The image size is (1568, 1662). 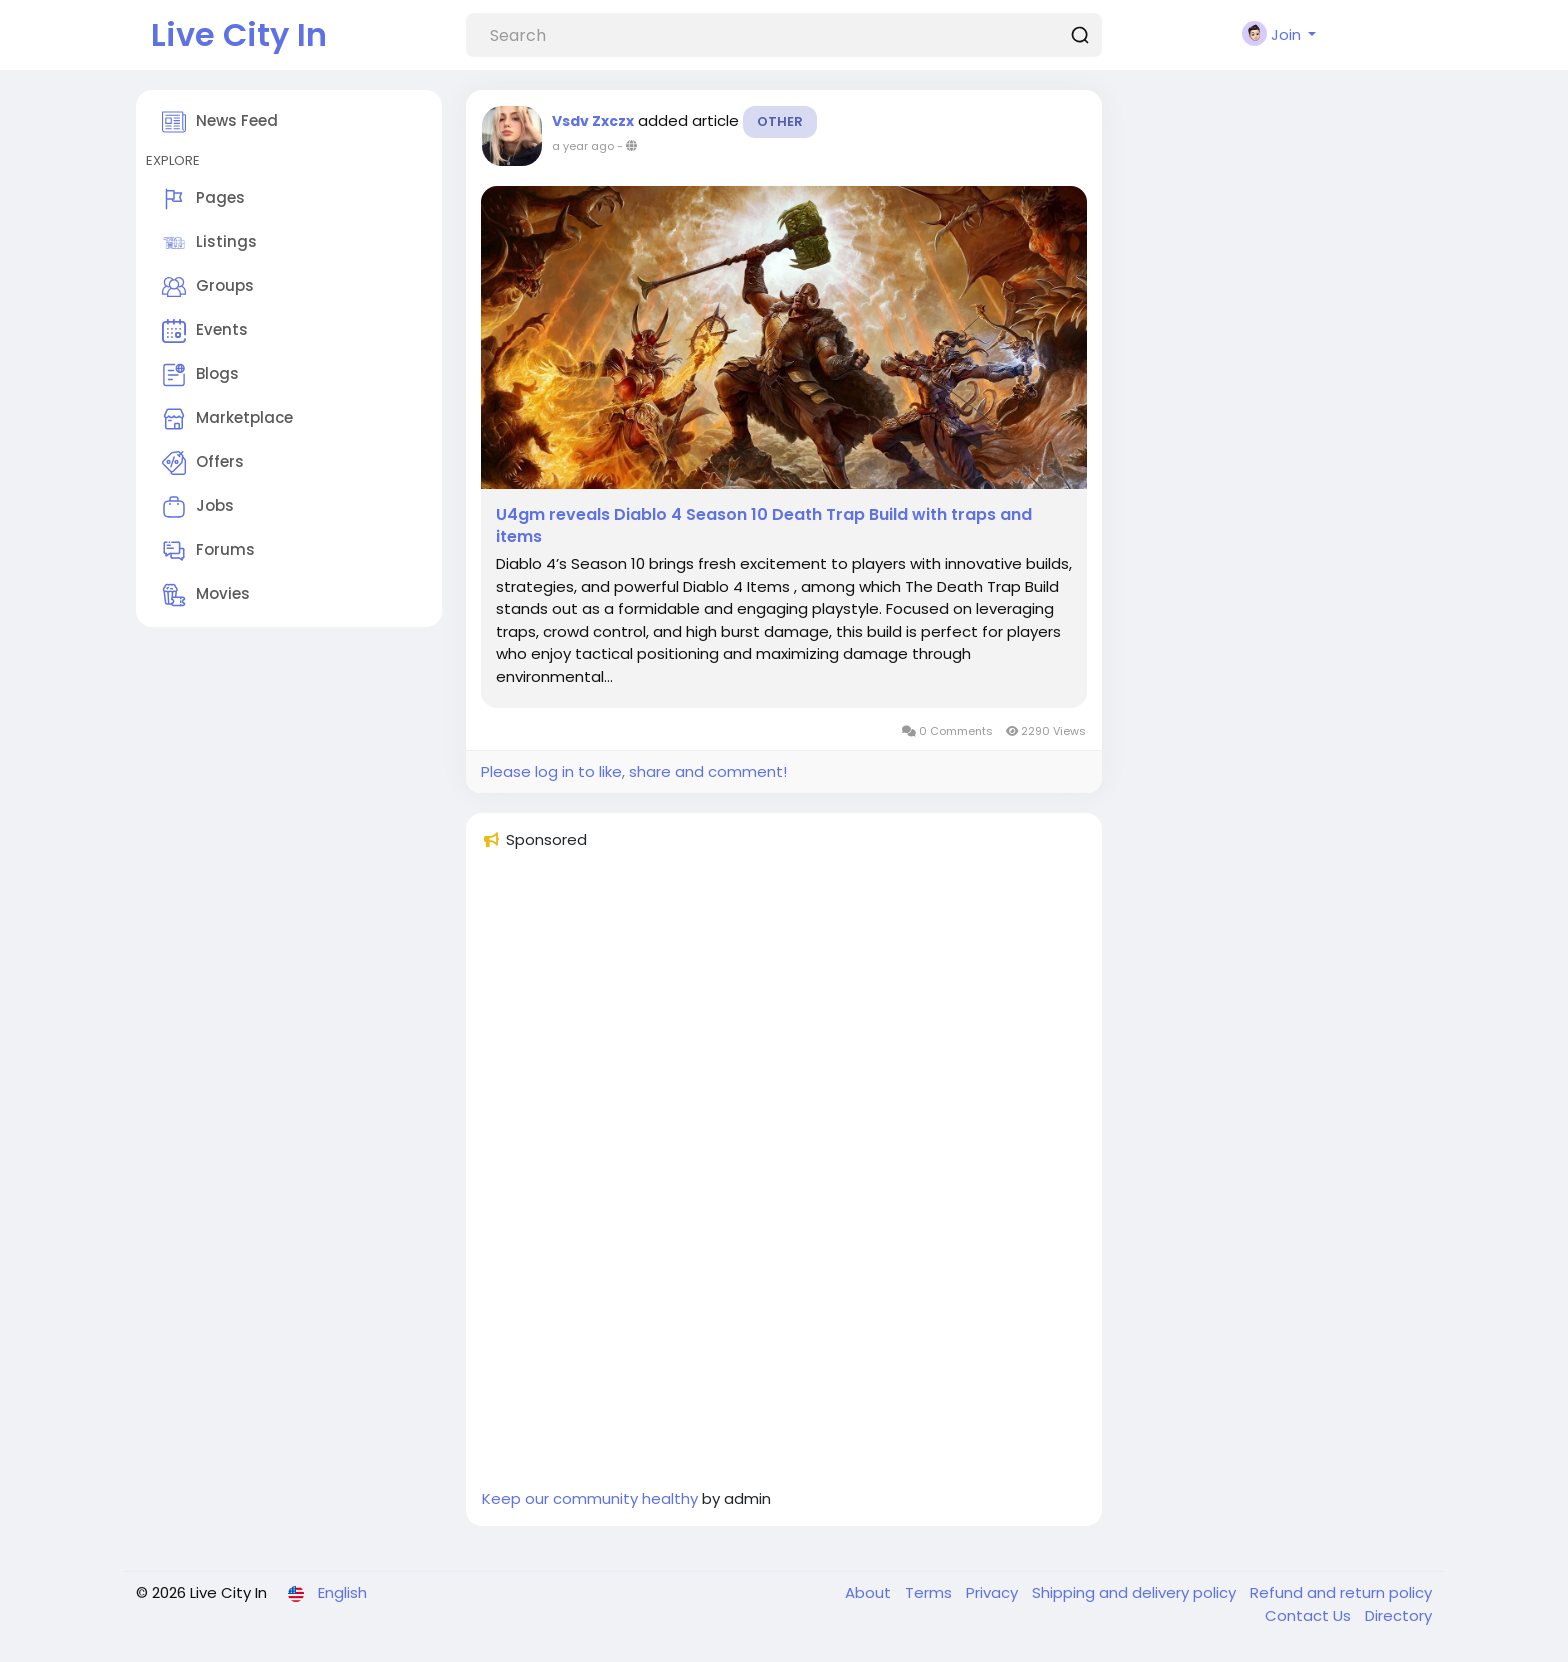 I want to click on Directory, so click(x=1398, y=1615).